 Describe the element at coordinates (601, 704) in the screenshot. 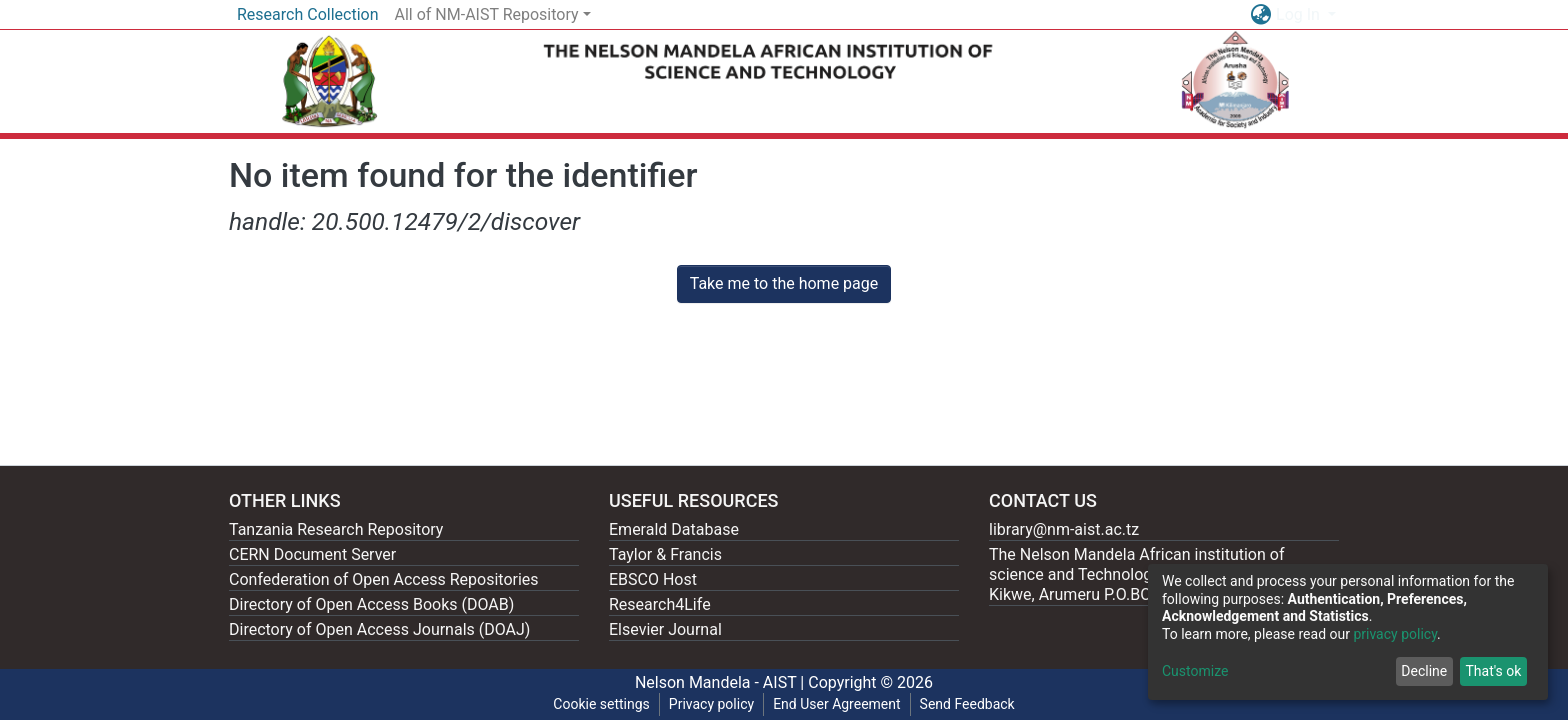

I see `Cookie settings` at that location.